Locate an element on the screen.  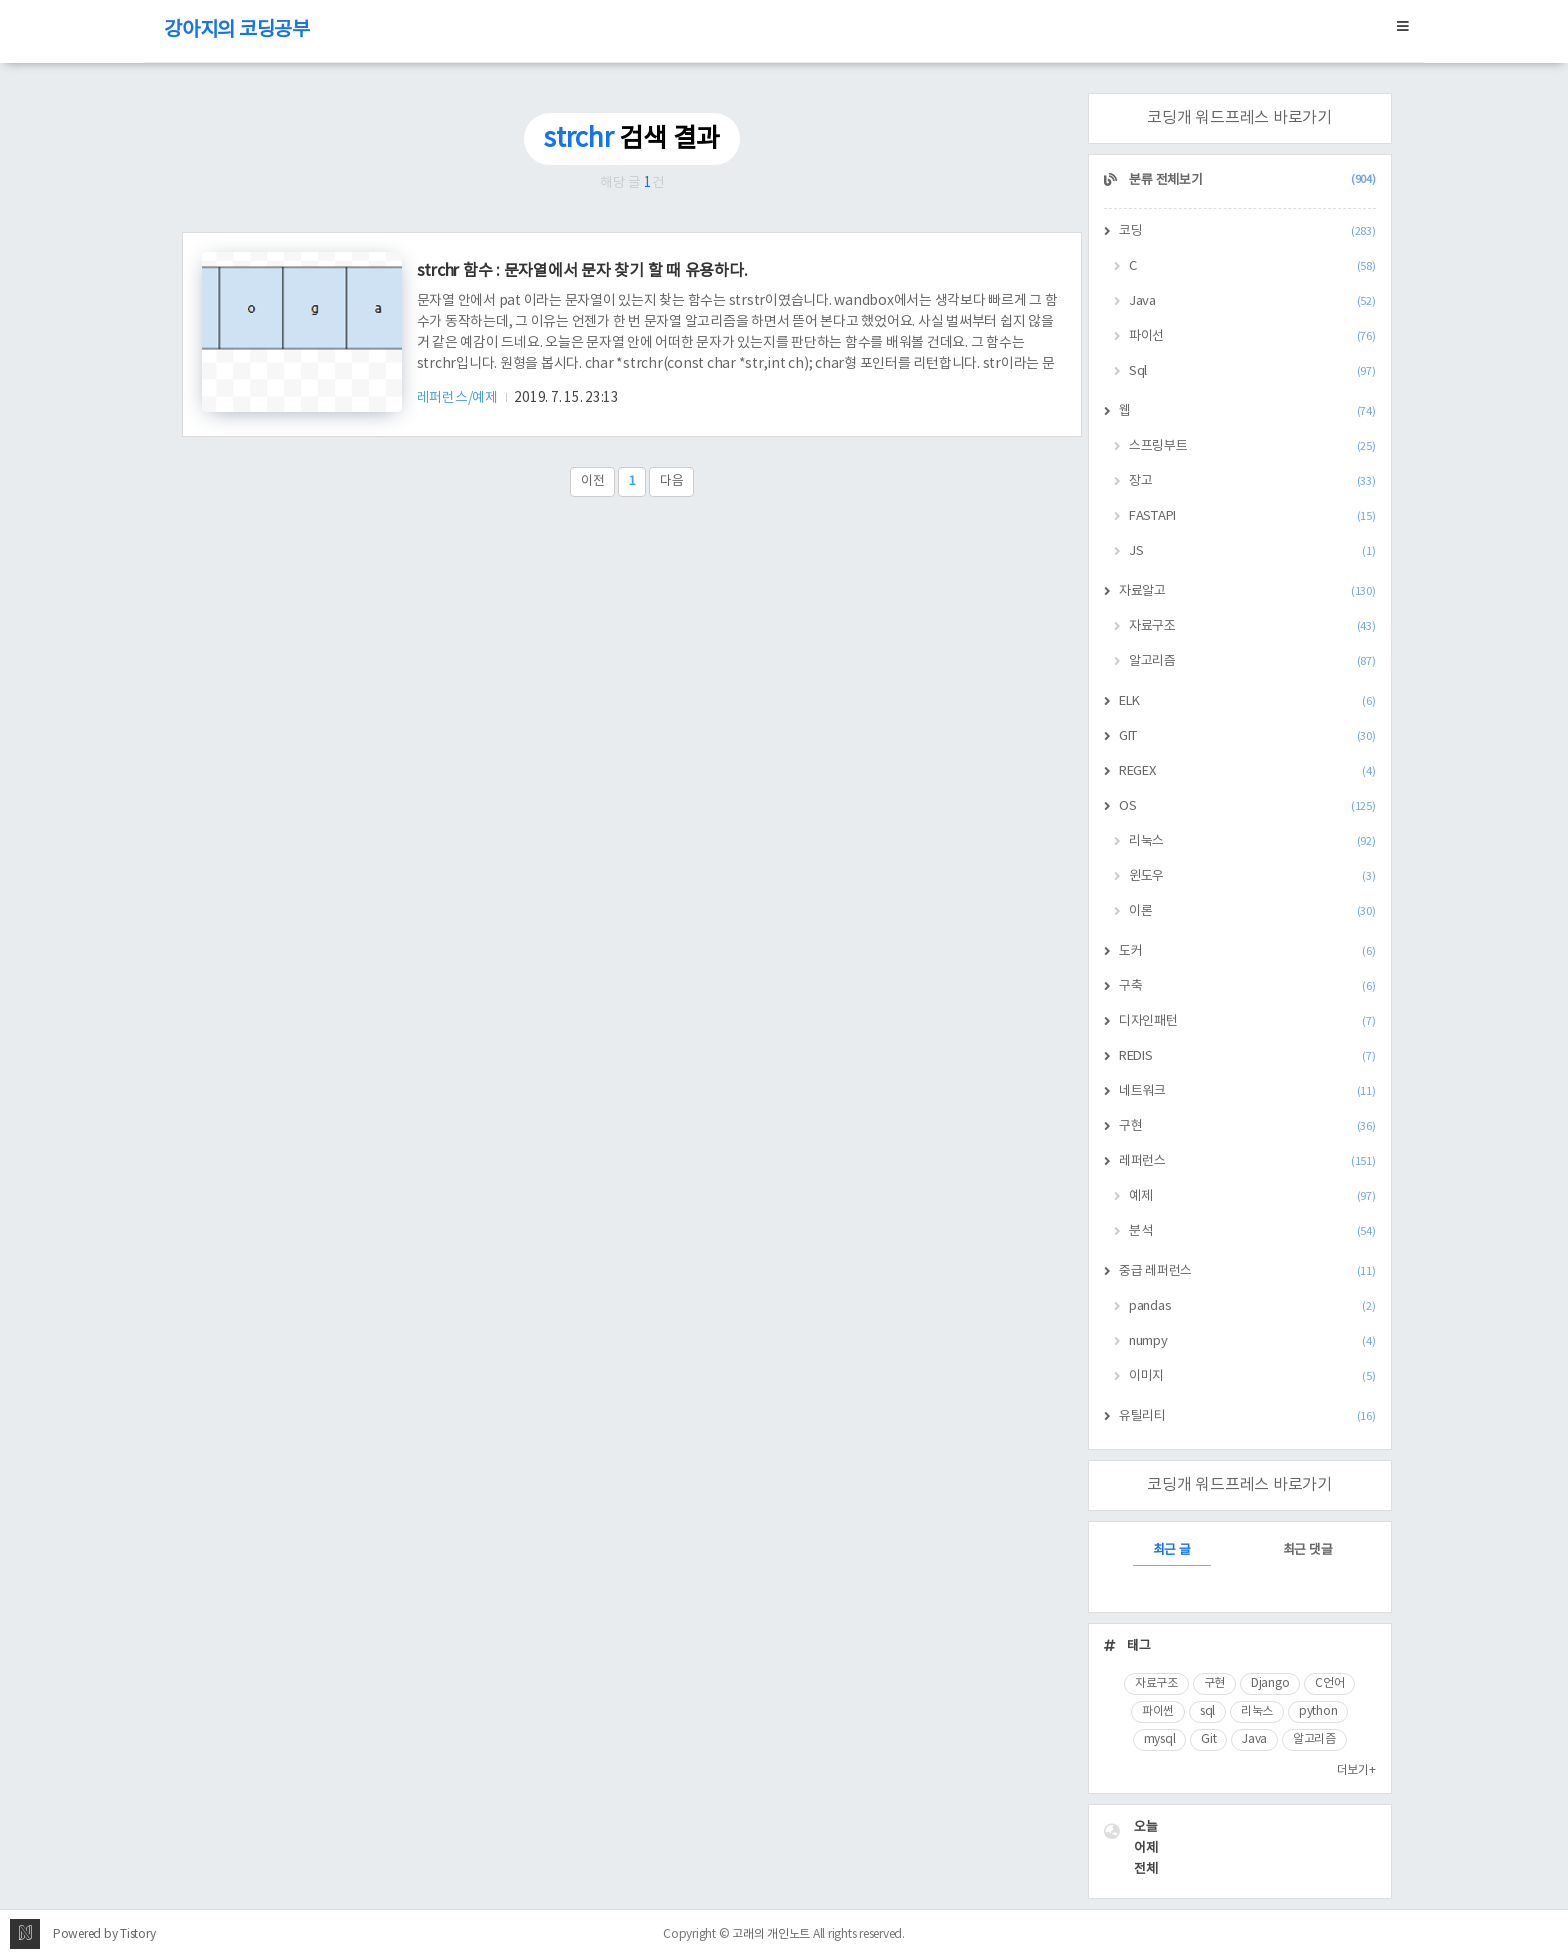
OS is located at coordinates (1247, 806).